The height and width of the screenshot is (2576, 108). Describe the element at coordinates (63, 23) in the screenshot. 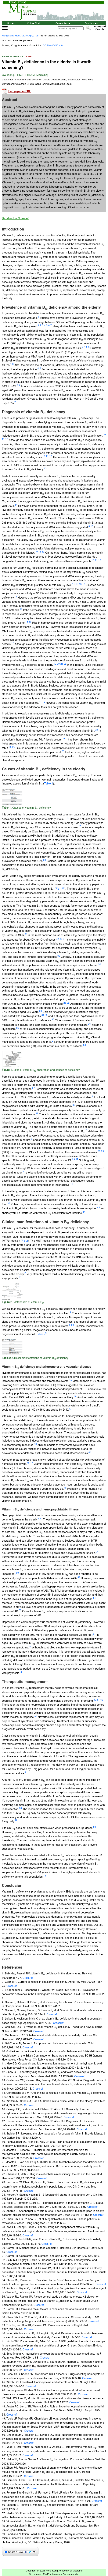

I see `Current Issue` at that location.